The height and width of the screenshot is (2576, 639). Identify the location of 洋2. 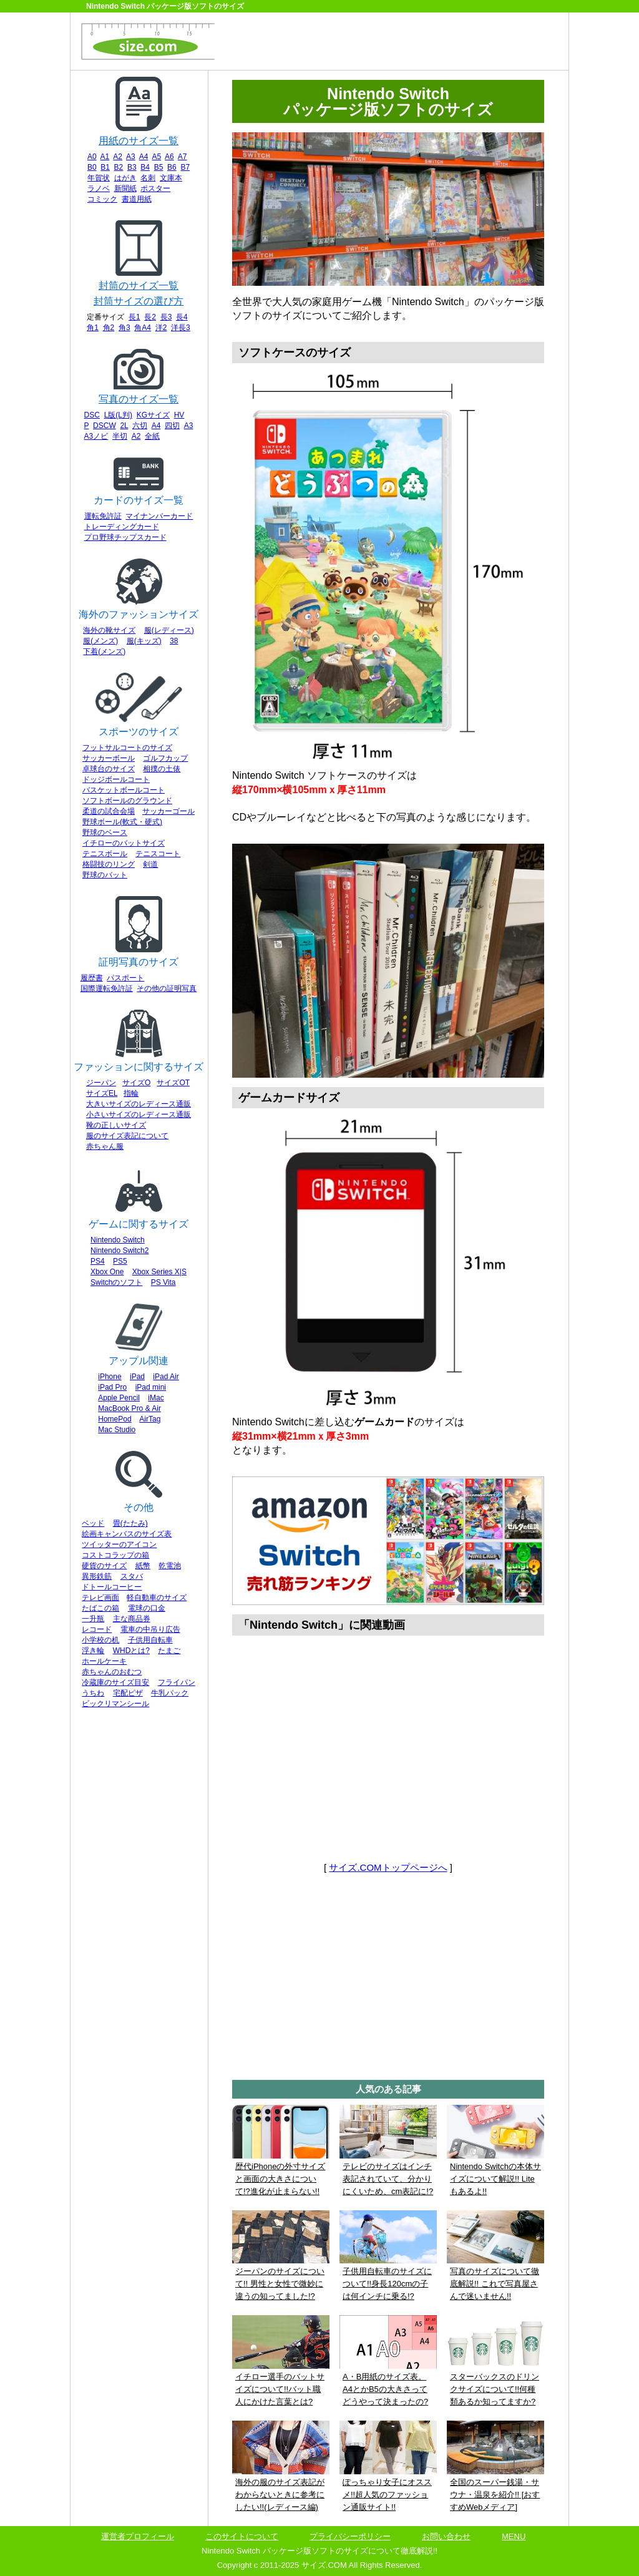
(161, 327).